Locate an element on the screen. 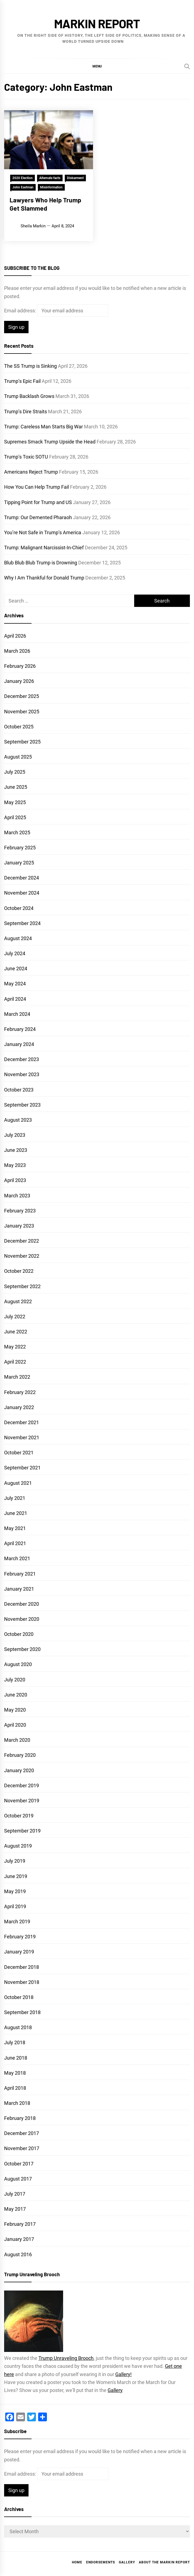 The height and width of the screenshot is (2576, 194). October 2017 is located at coordinates (18, 2164).